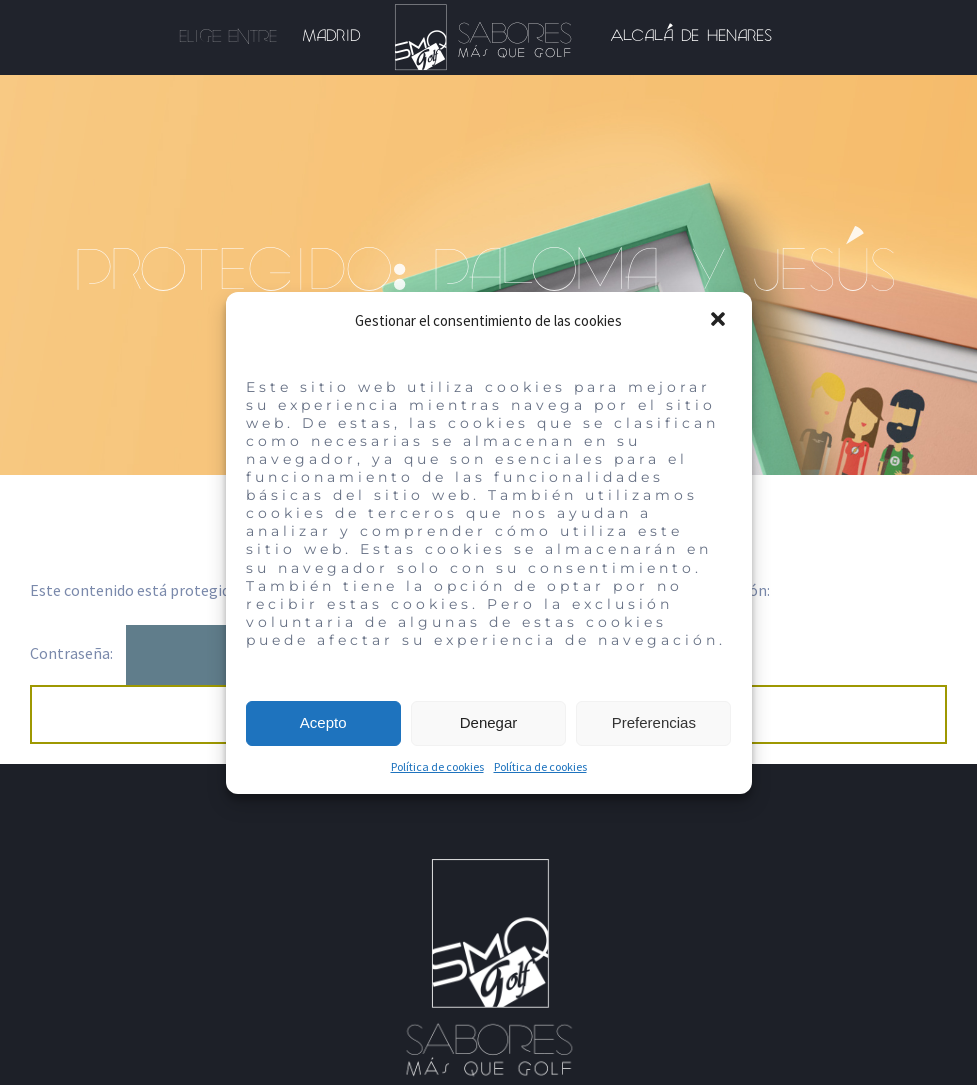 The image size is (977, 1085). What do you see at coordinates (489, 722) in the screenshot?
I see `Denegar` at bounding box center [489, 722].